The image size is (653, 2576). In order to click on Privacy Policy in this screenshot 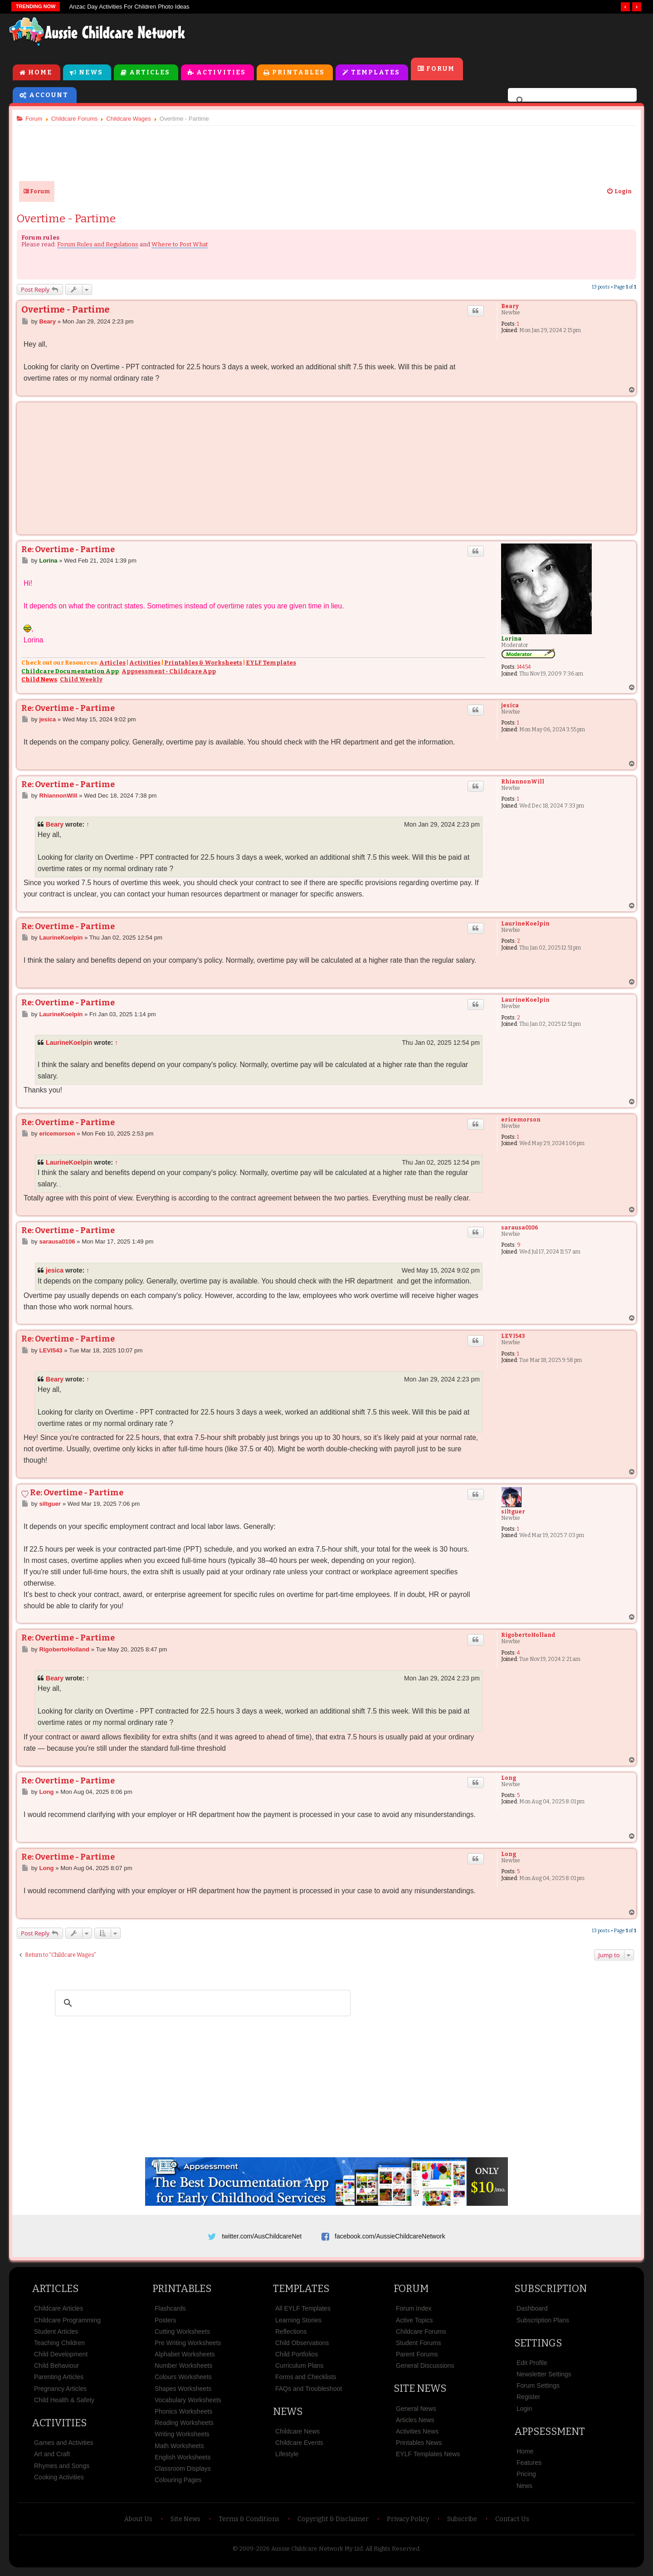, I will do `click(408, 2523)`.